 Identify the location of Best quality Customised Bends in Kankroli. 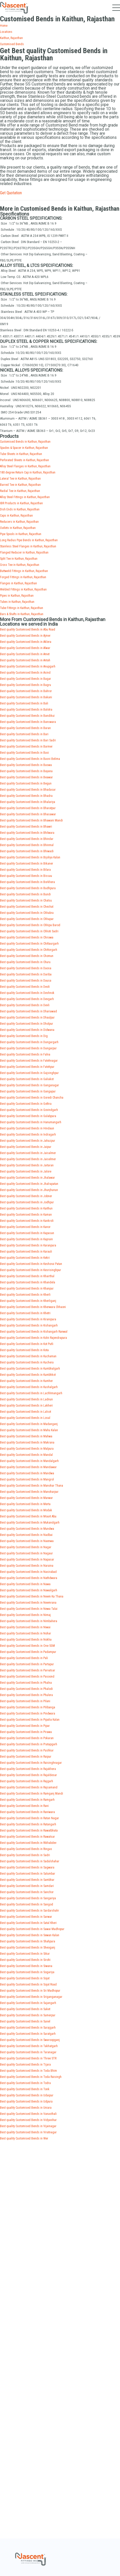
(27, 1221).